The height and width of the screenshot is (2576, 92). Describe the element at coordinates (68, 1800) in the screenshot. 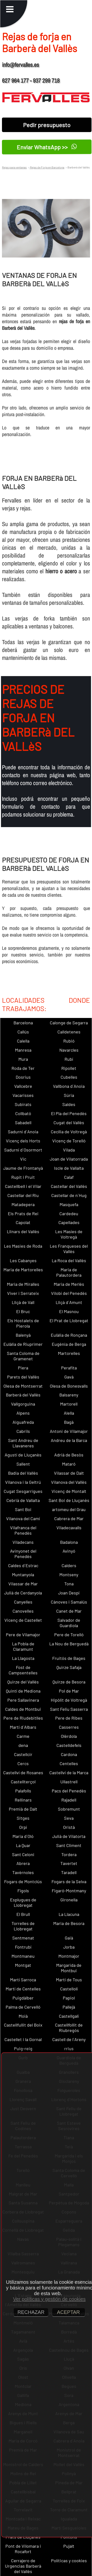

I see `Rajadell` at that location.